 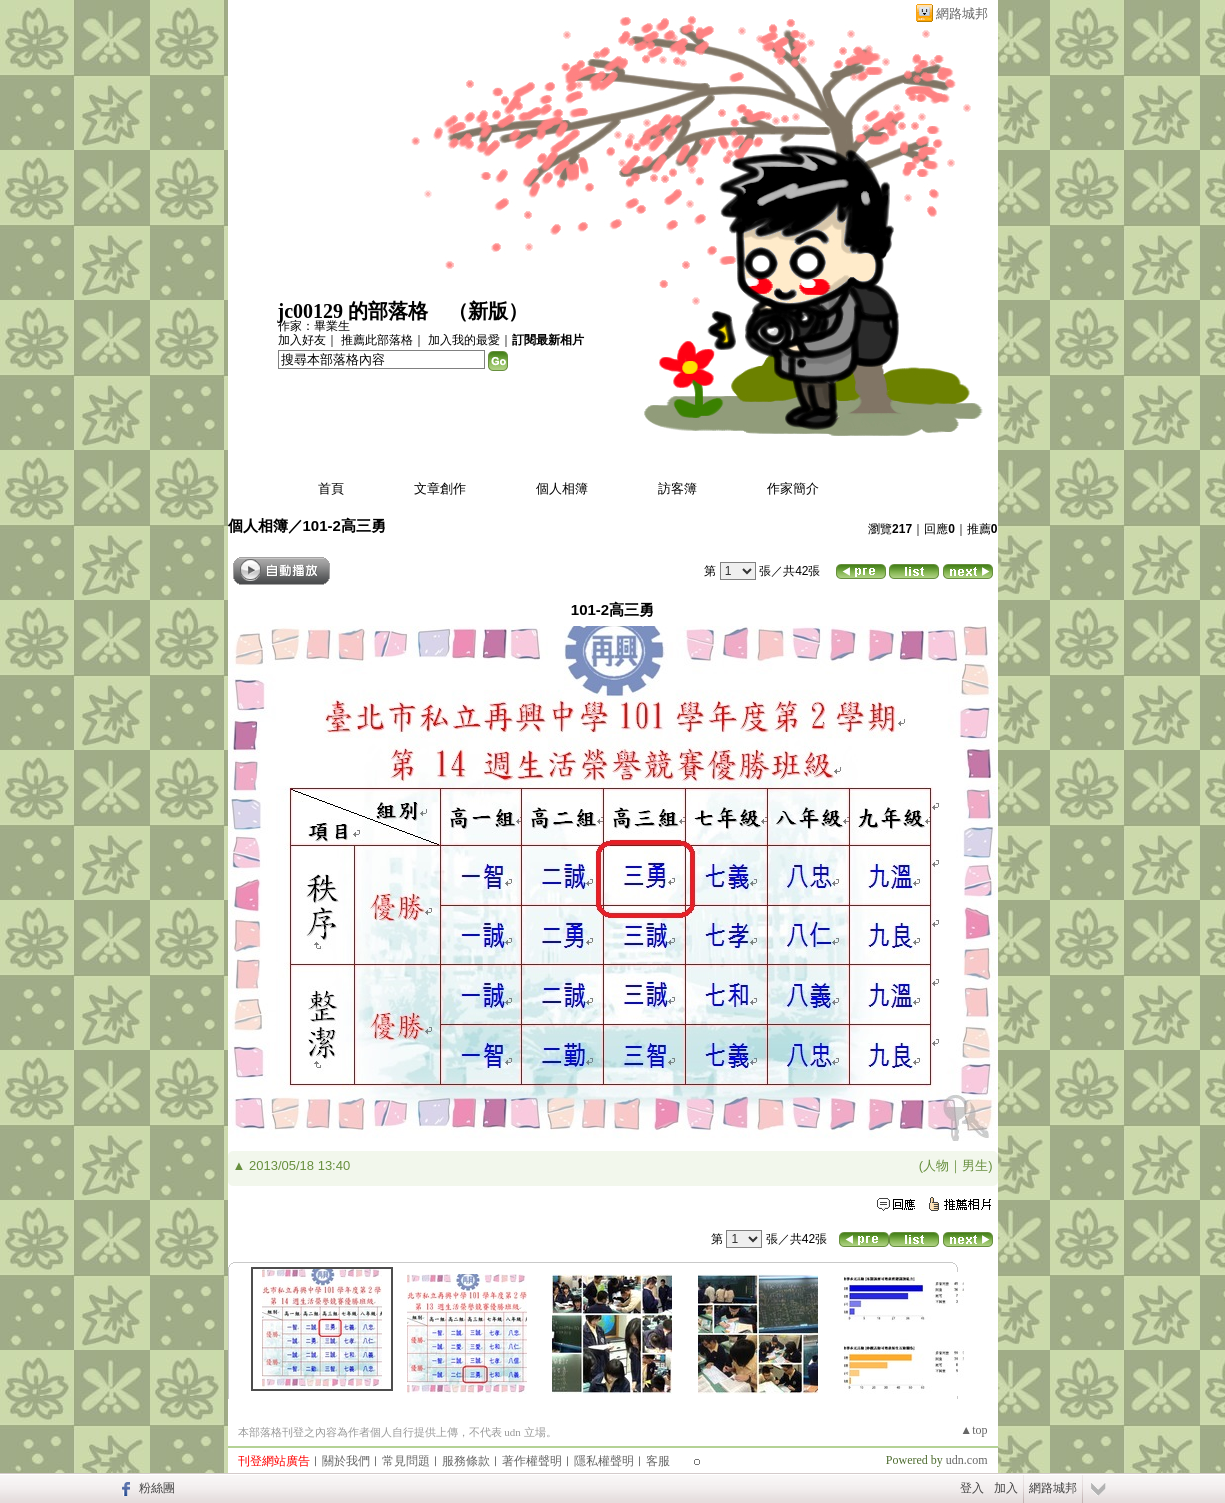 I want to click on 101-2高三勇, so click(x=344, y=525).